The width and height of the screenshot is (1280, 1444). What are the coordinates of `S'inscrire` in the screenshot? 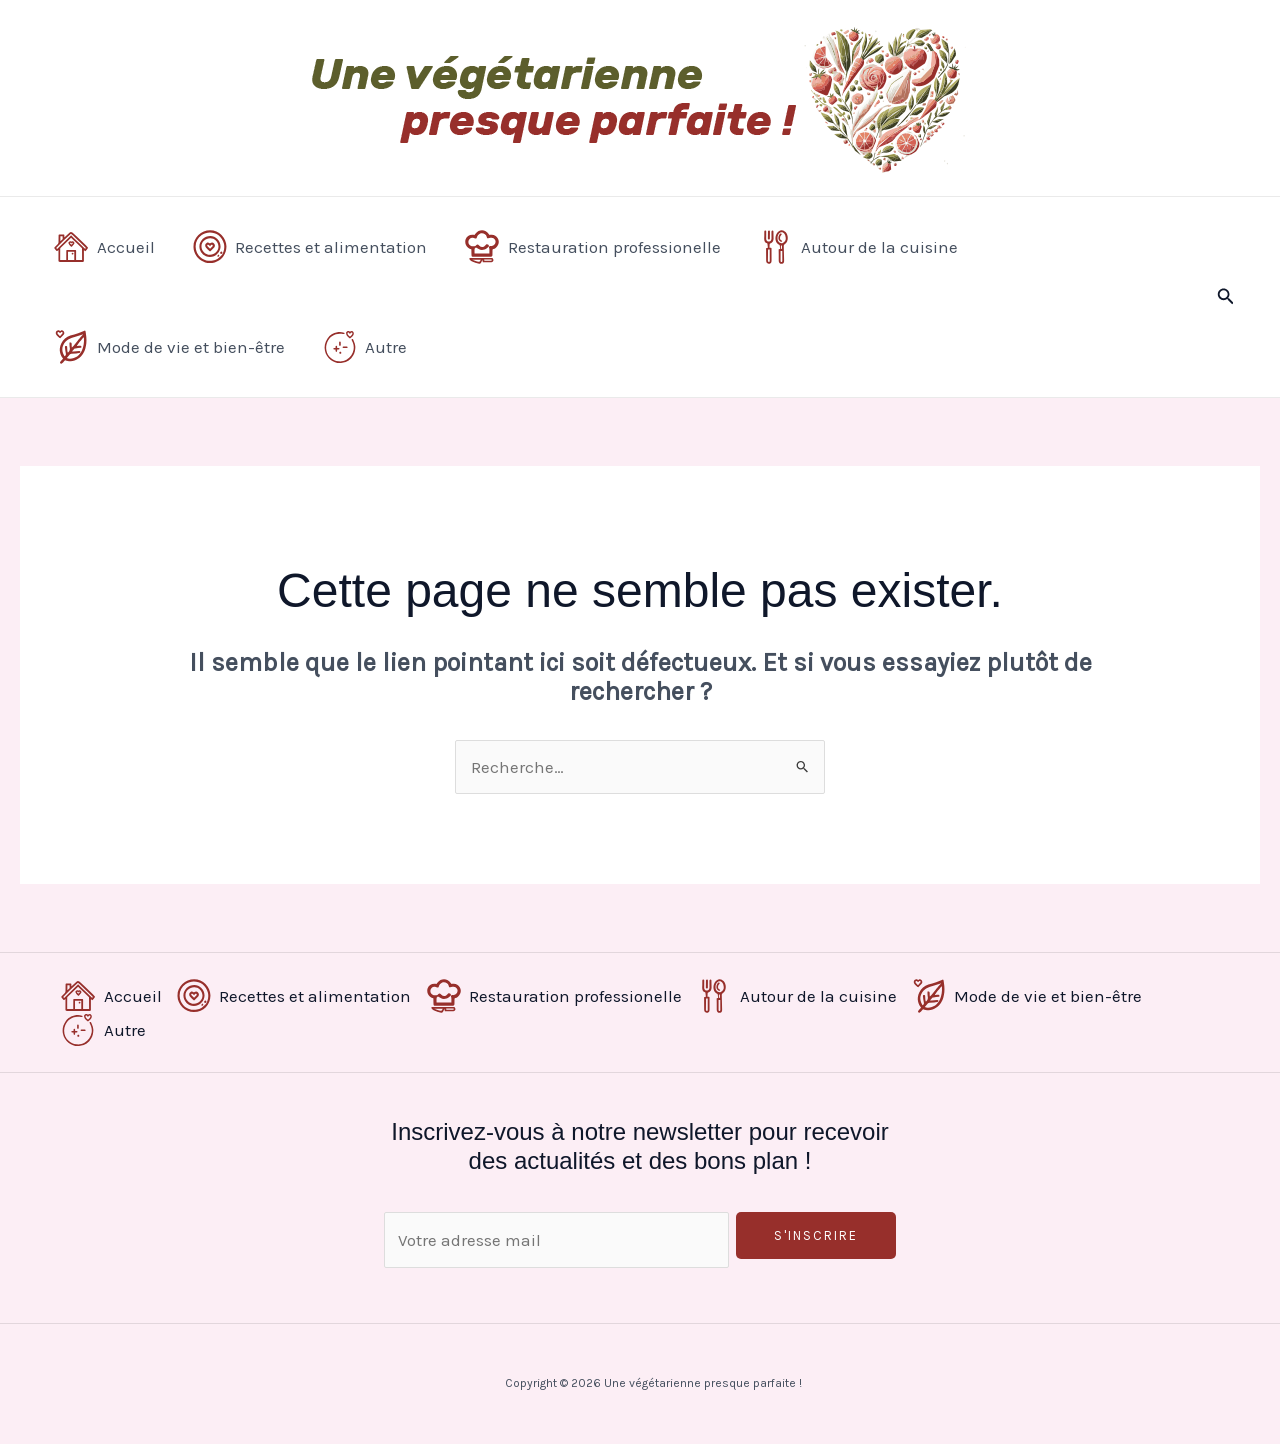 It's located at (816, 1235).